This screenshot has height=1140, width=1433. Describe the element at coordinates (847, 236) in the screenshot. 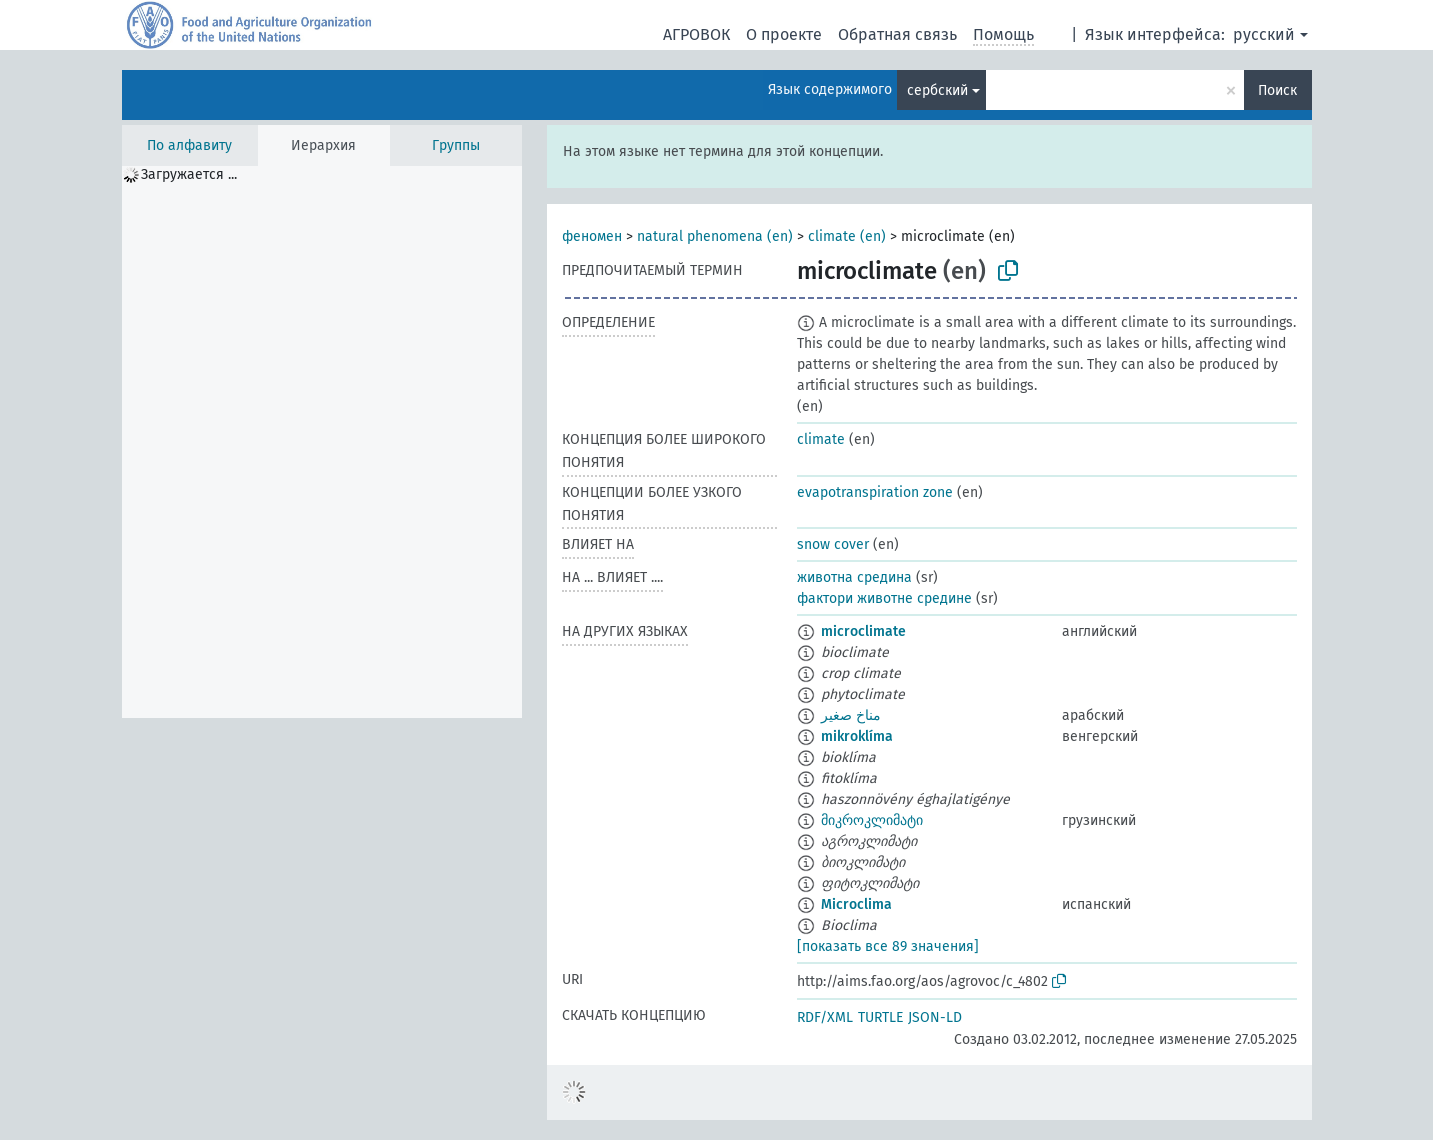

I see `climate (en)` at that location.